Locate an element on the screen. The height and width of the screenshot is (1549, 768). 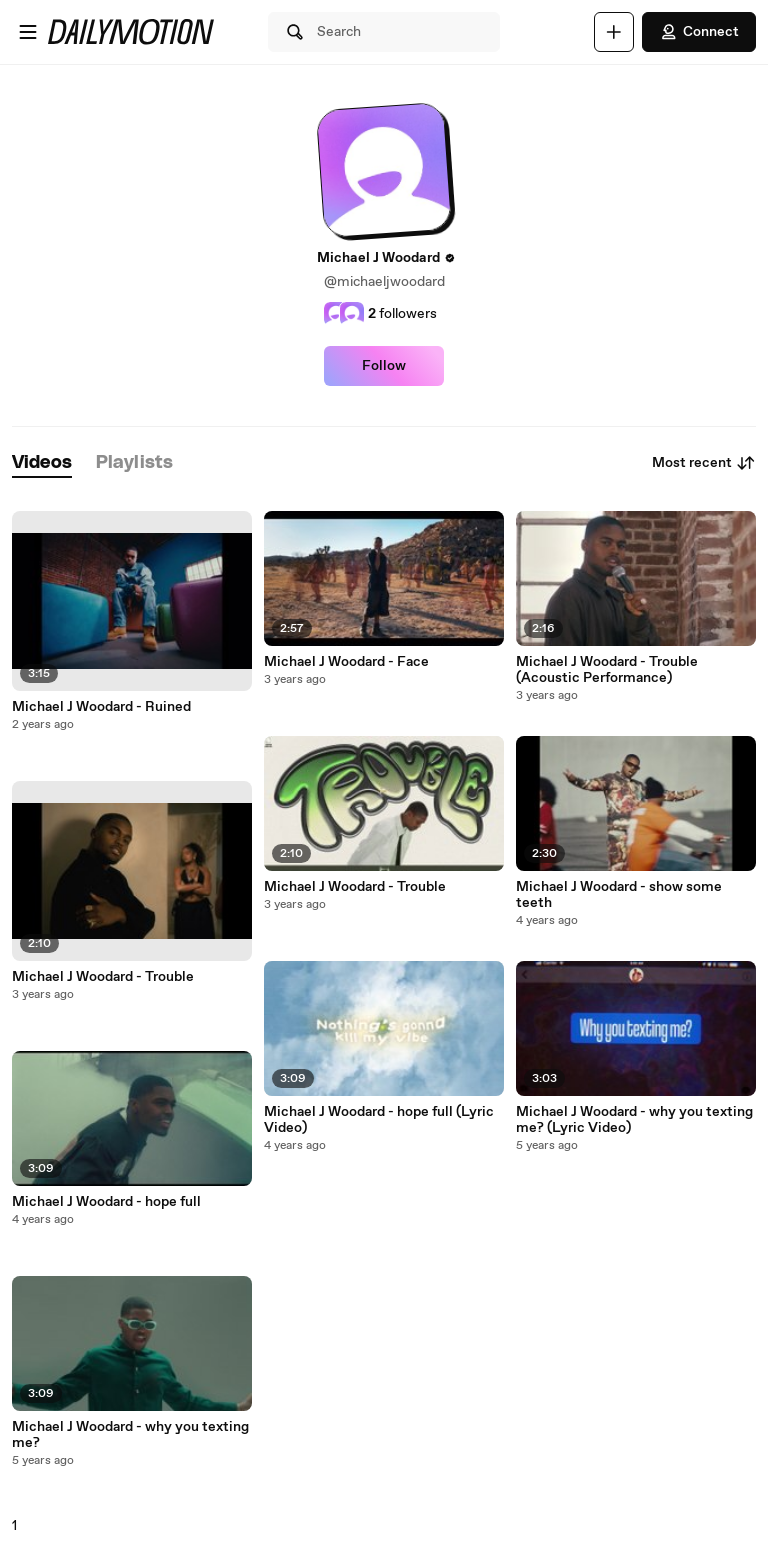
Michael J Woodard - why you texting me? (Lyric Video) is located at coordinates (634, 1120).